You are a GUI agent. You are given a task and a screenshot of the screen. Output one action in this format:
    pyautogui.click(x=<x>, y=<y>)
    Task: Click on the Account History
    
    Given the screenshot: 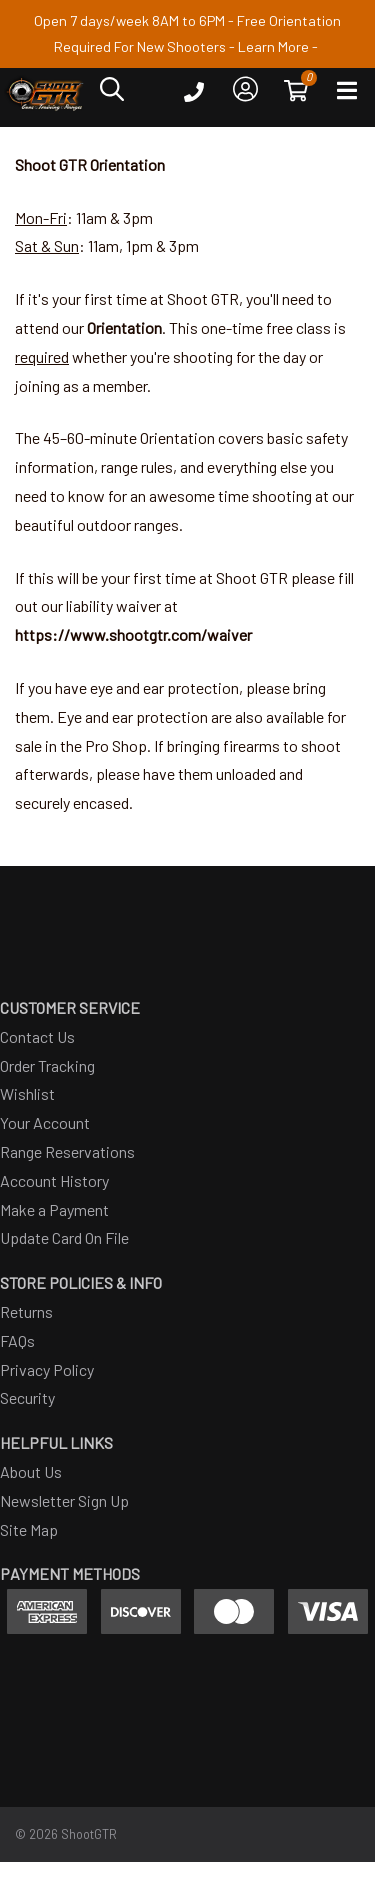 What is the action you would take?
    pyautogui.click(x=54, y=1180)
    